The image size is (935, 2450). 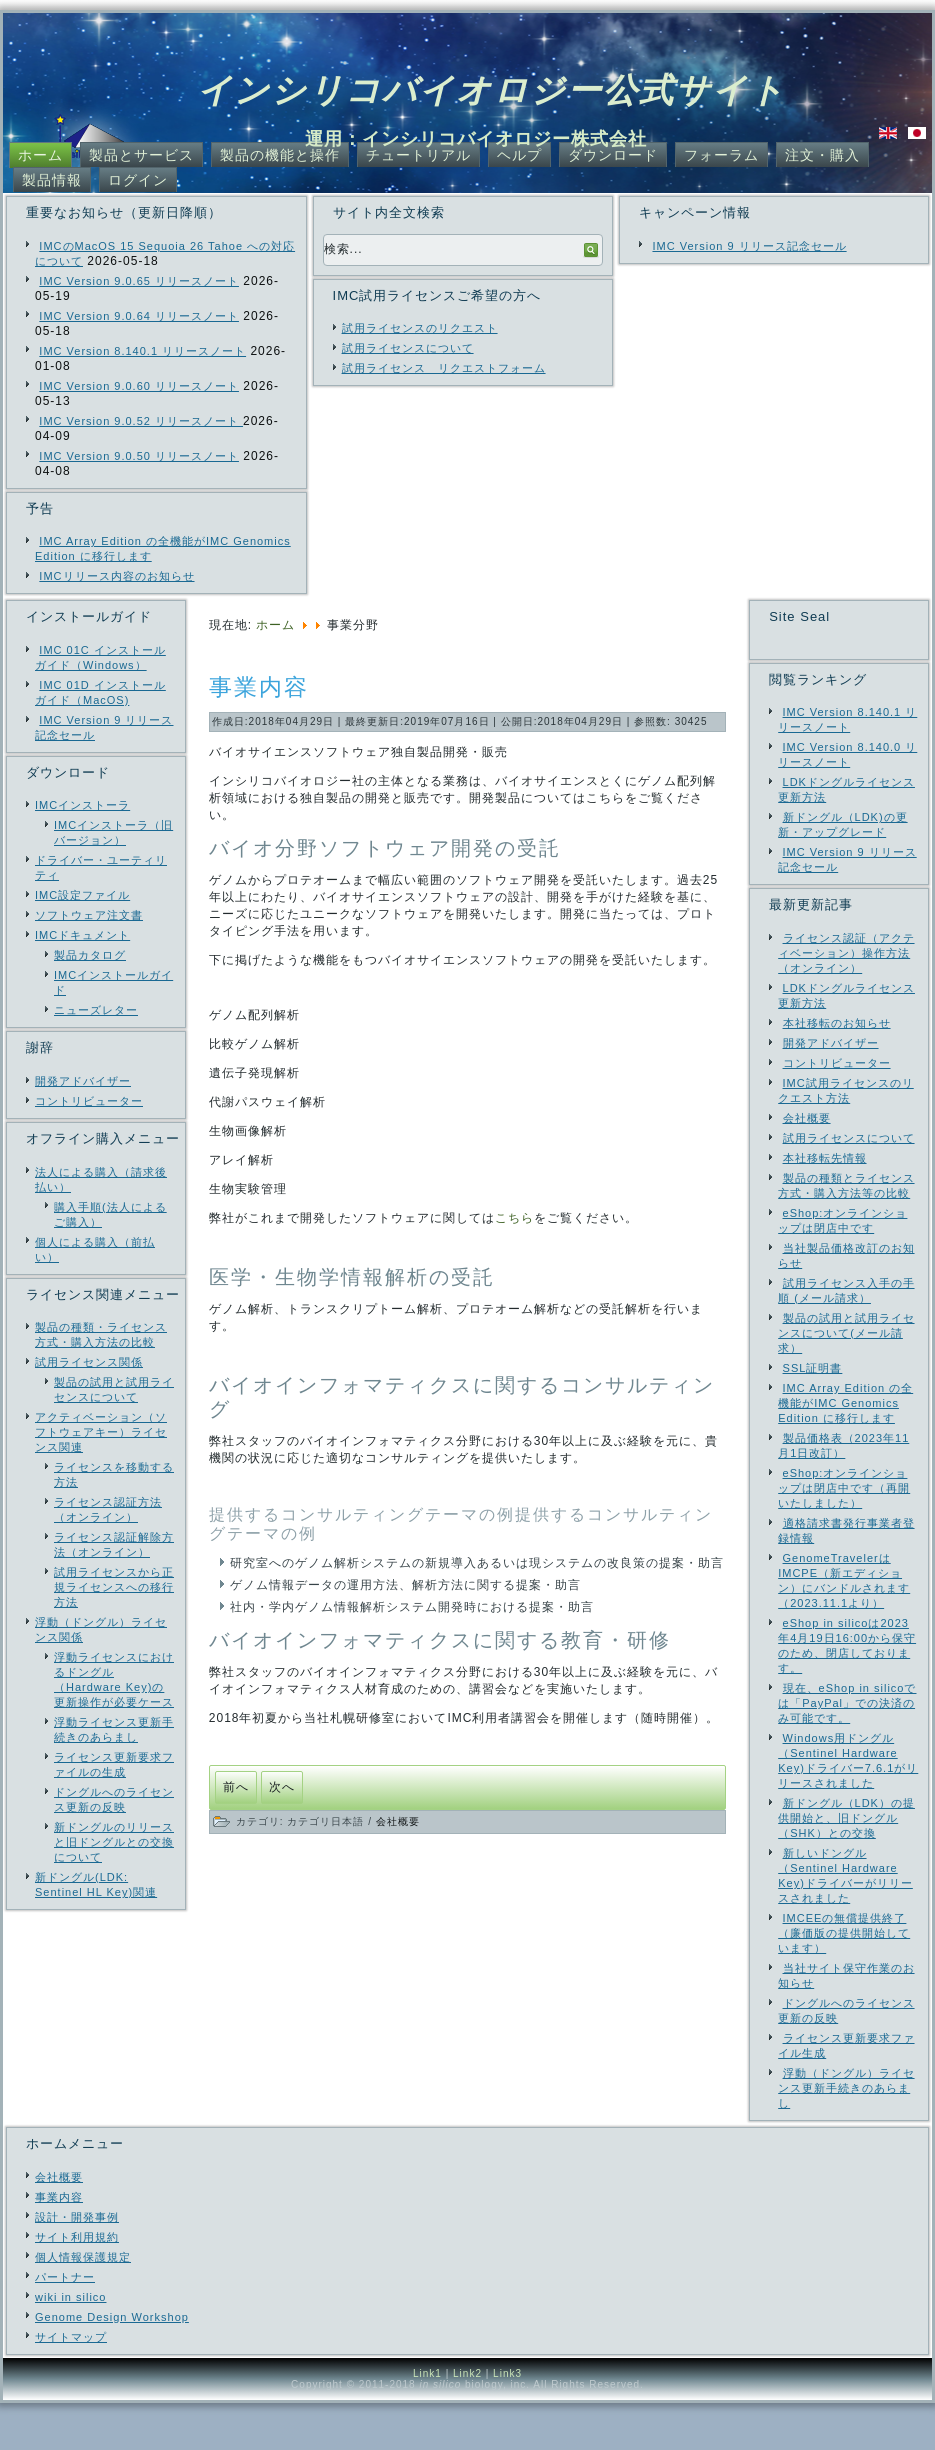 I want to click on ソフトウェア注文書, so click(x=89, y=915).